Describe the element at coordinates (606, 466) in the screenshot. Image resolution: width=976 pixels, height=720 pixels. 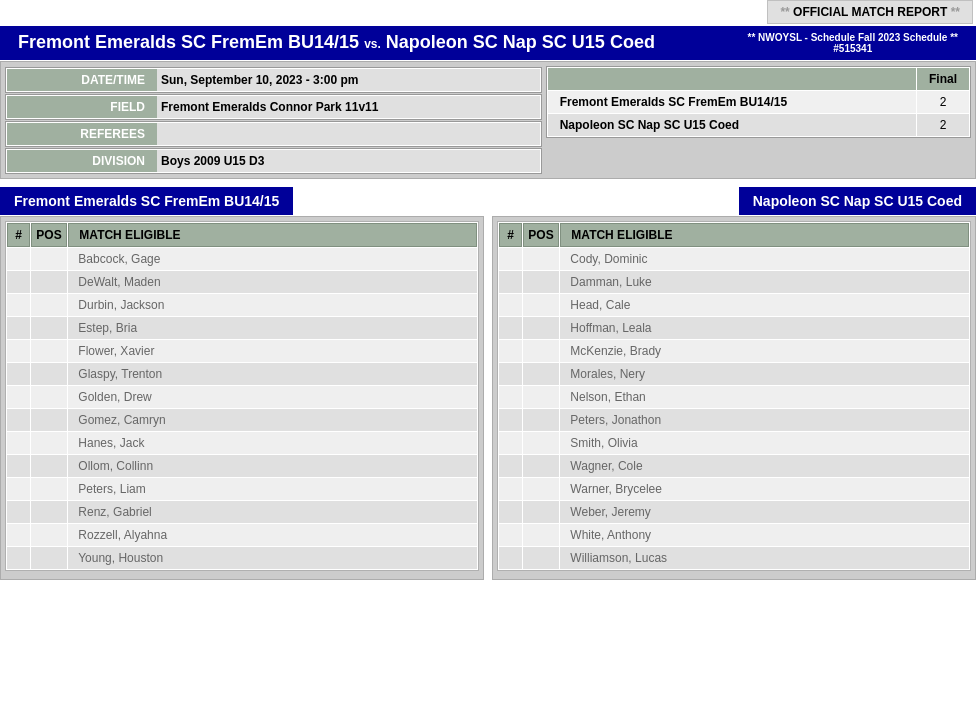
I see `Wagner, Cole` at that location.